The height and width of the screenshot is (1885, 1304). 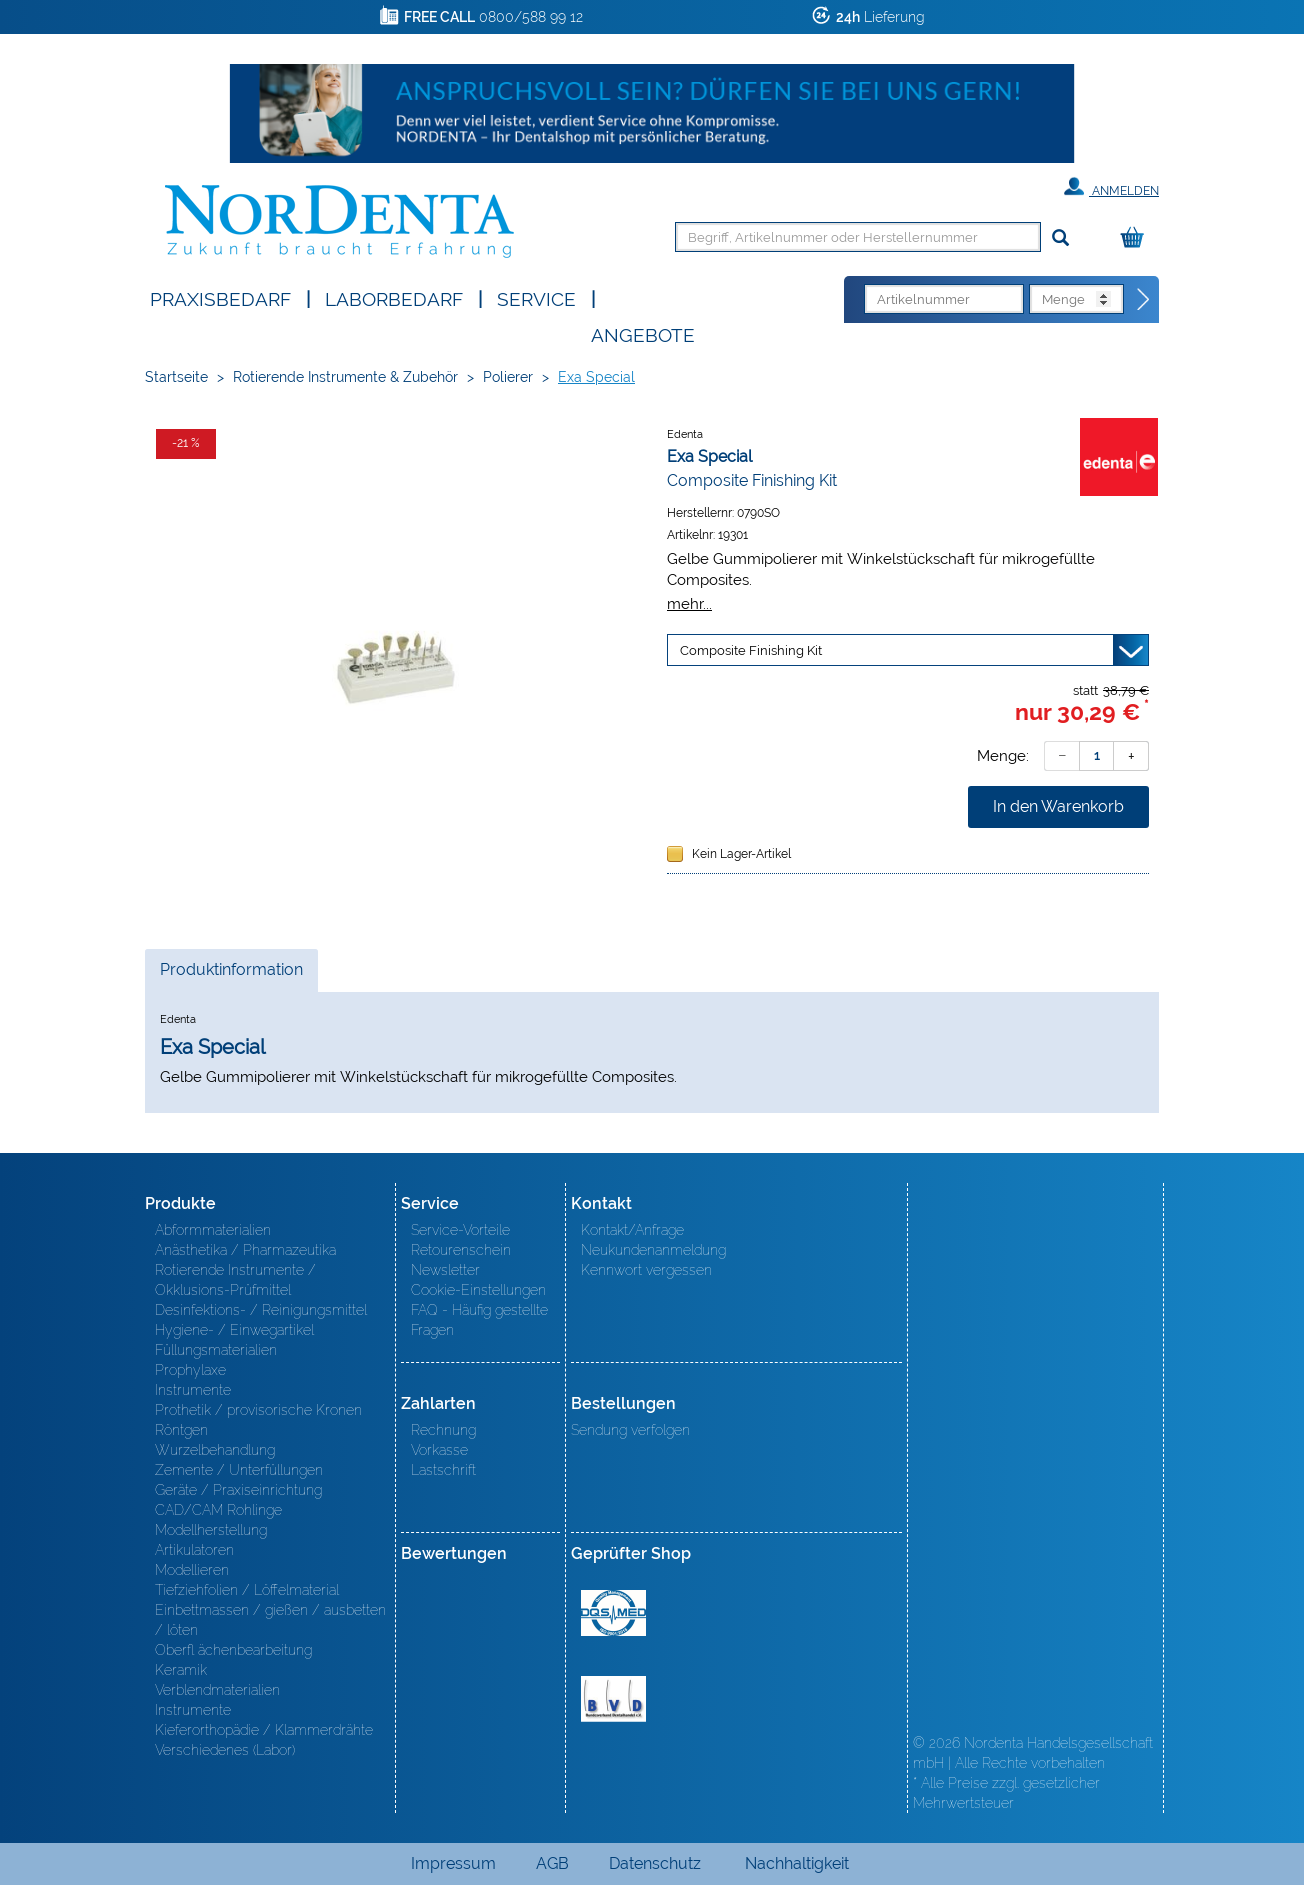 What do you see at coordinates (653, 1250) in the screenshot?
I see `Neukundenanmeldung` at bounding box center [653, 1250].